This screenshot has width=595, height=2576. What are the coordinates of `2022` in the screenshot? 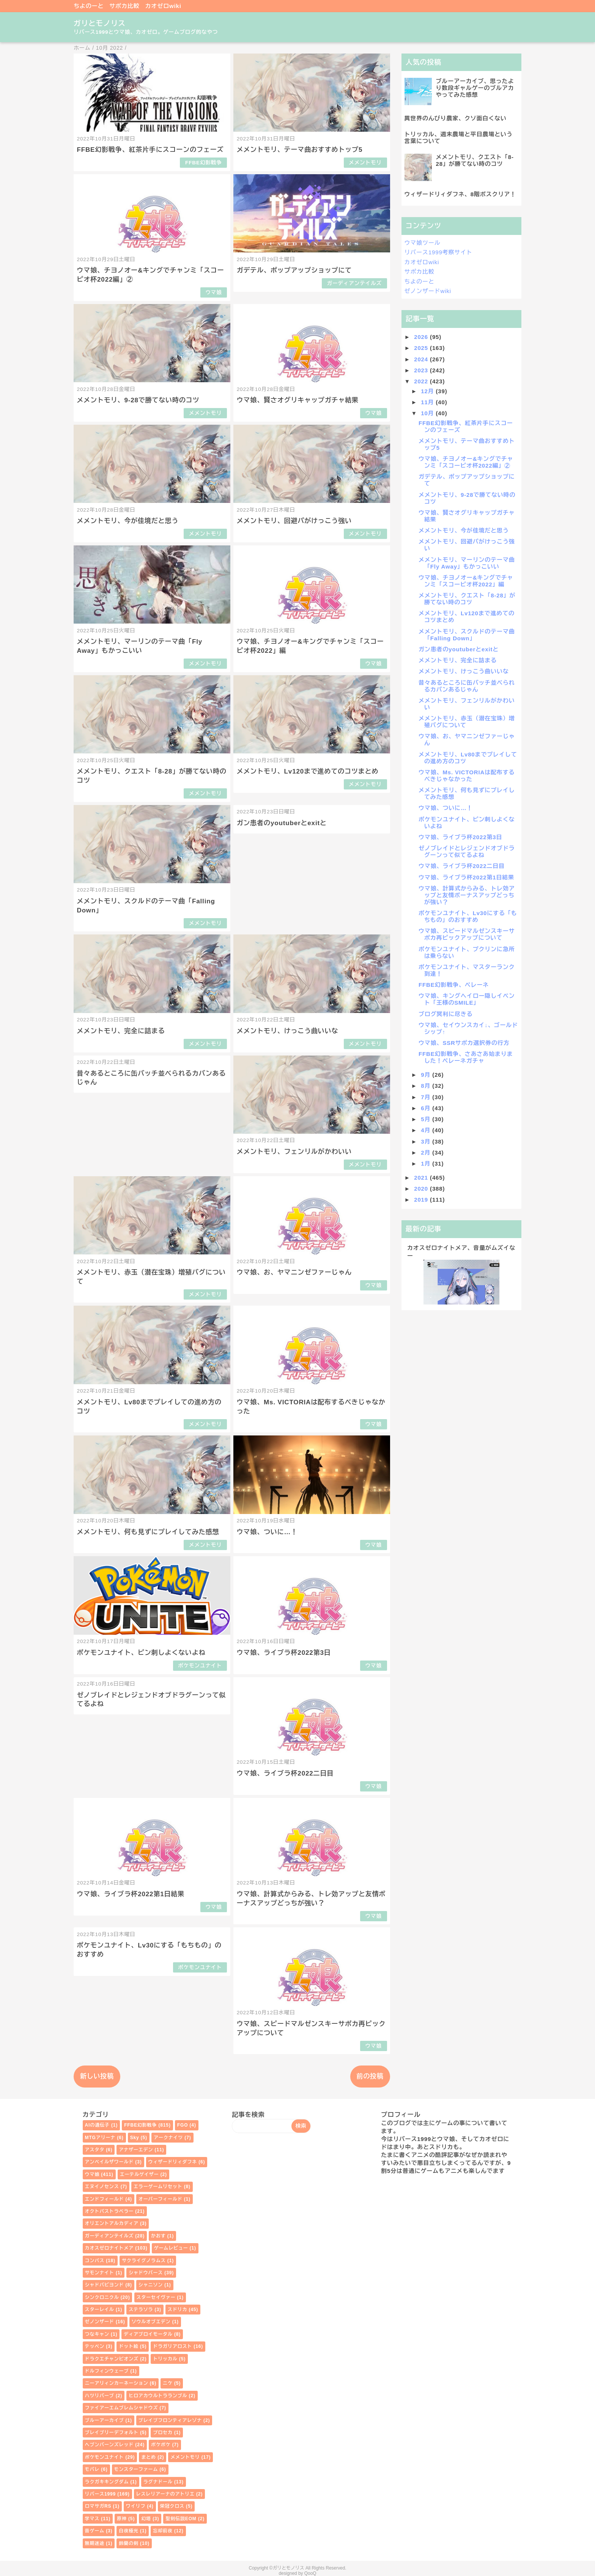 It's located at (422, 381).